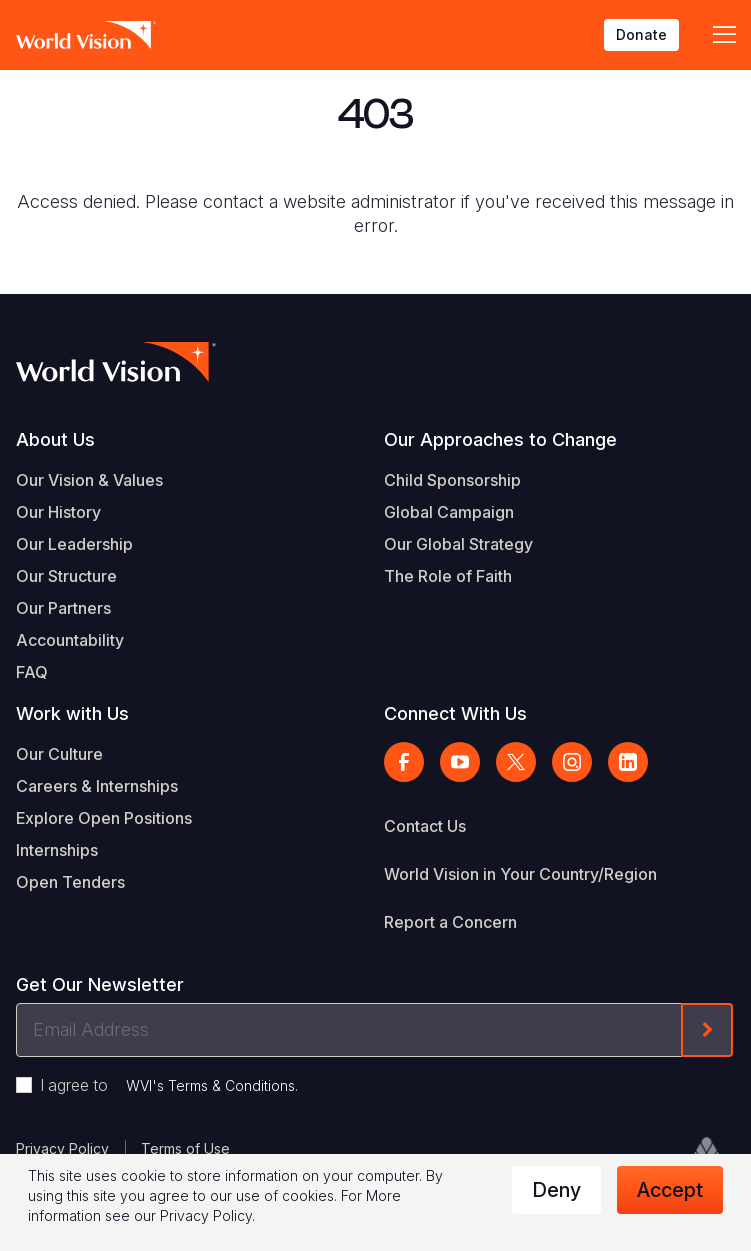  Describe the element at coordinates (556, 1190) in the screenshot. I see `Deny` at that location.